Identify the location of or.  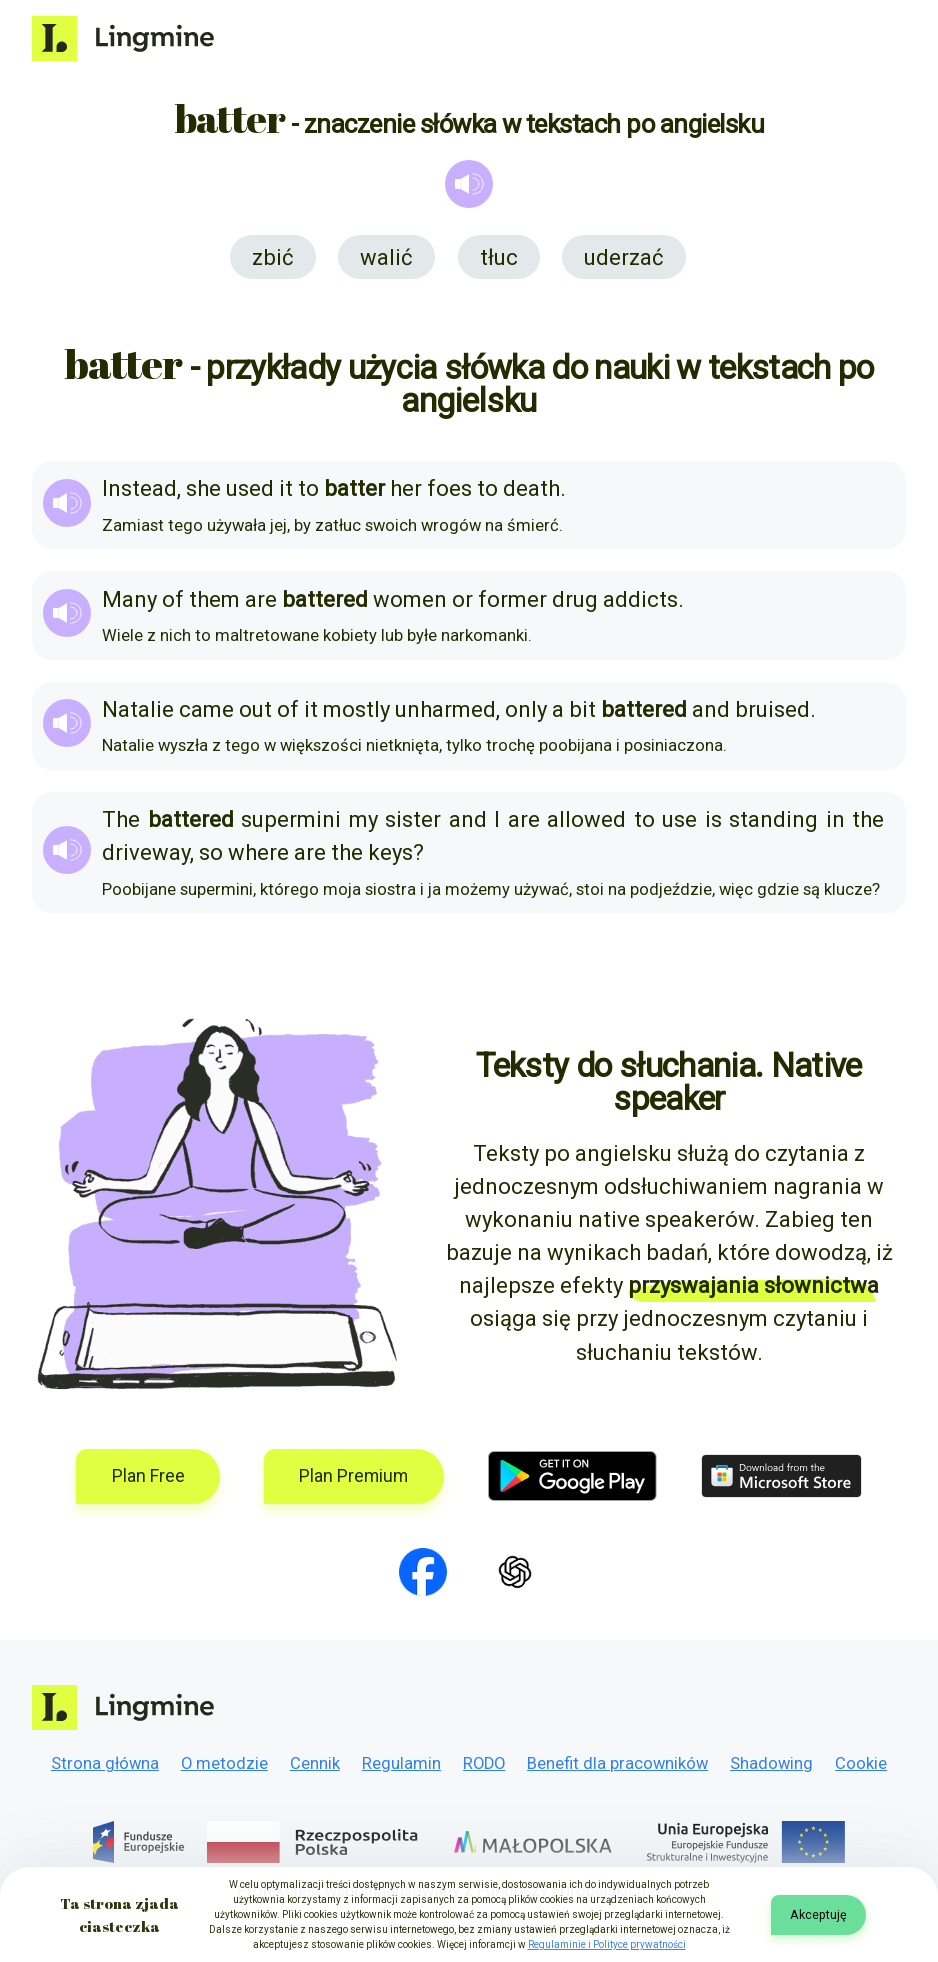
(462, 599).